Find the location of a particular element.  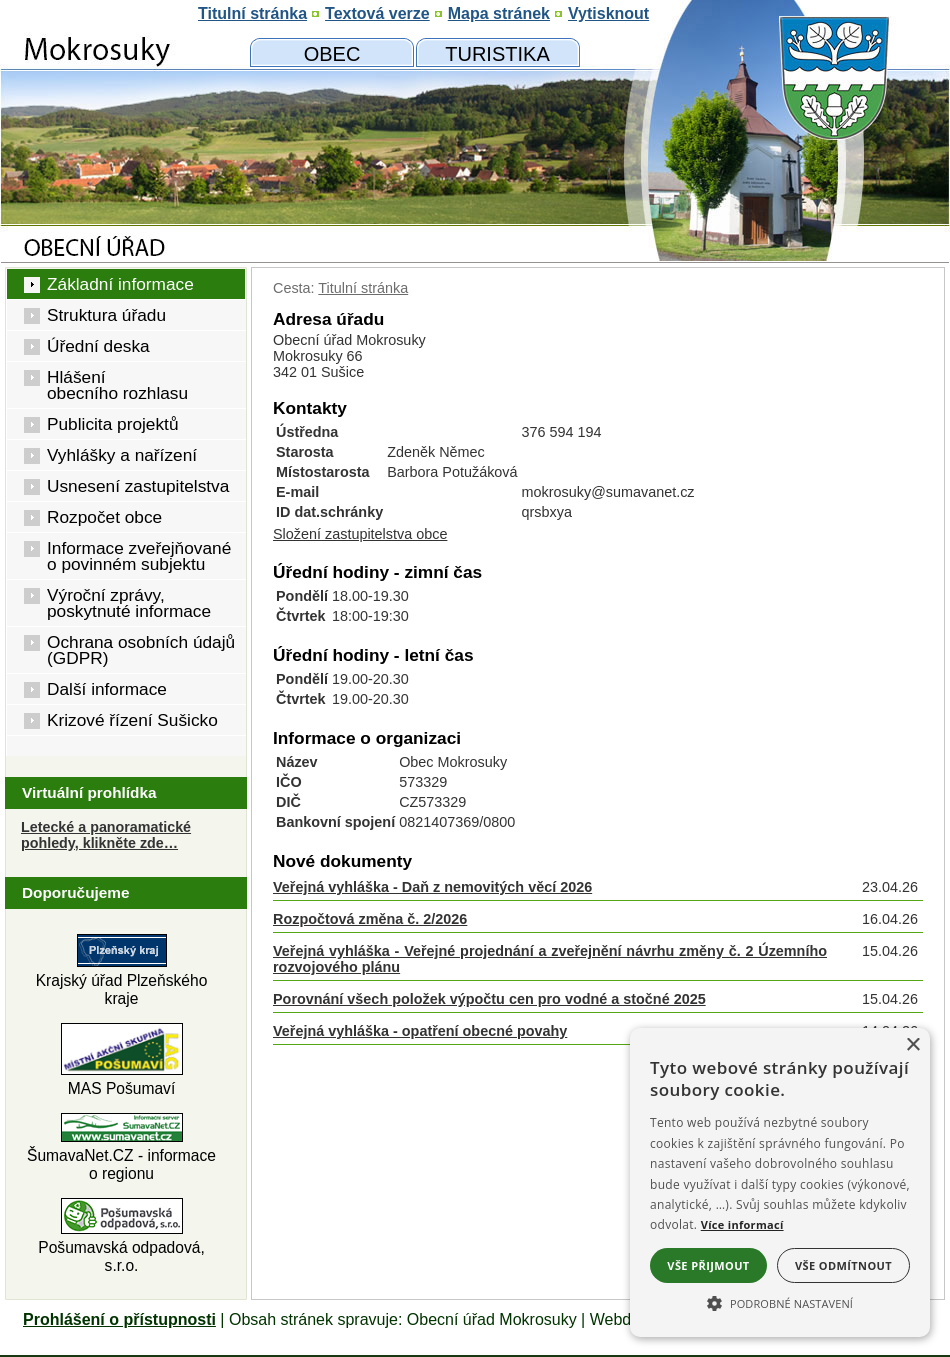

Veřejná vyhláška - opatření obecné povahy is located at coordinates (420, 1031).